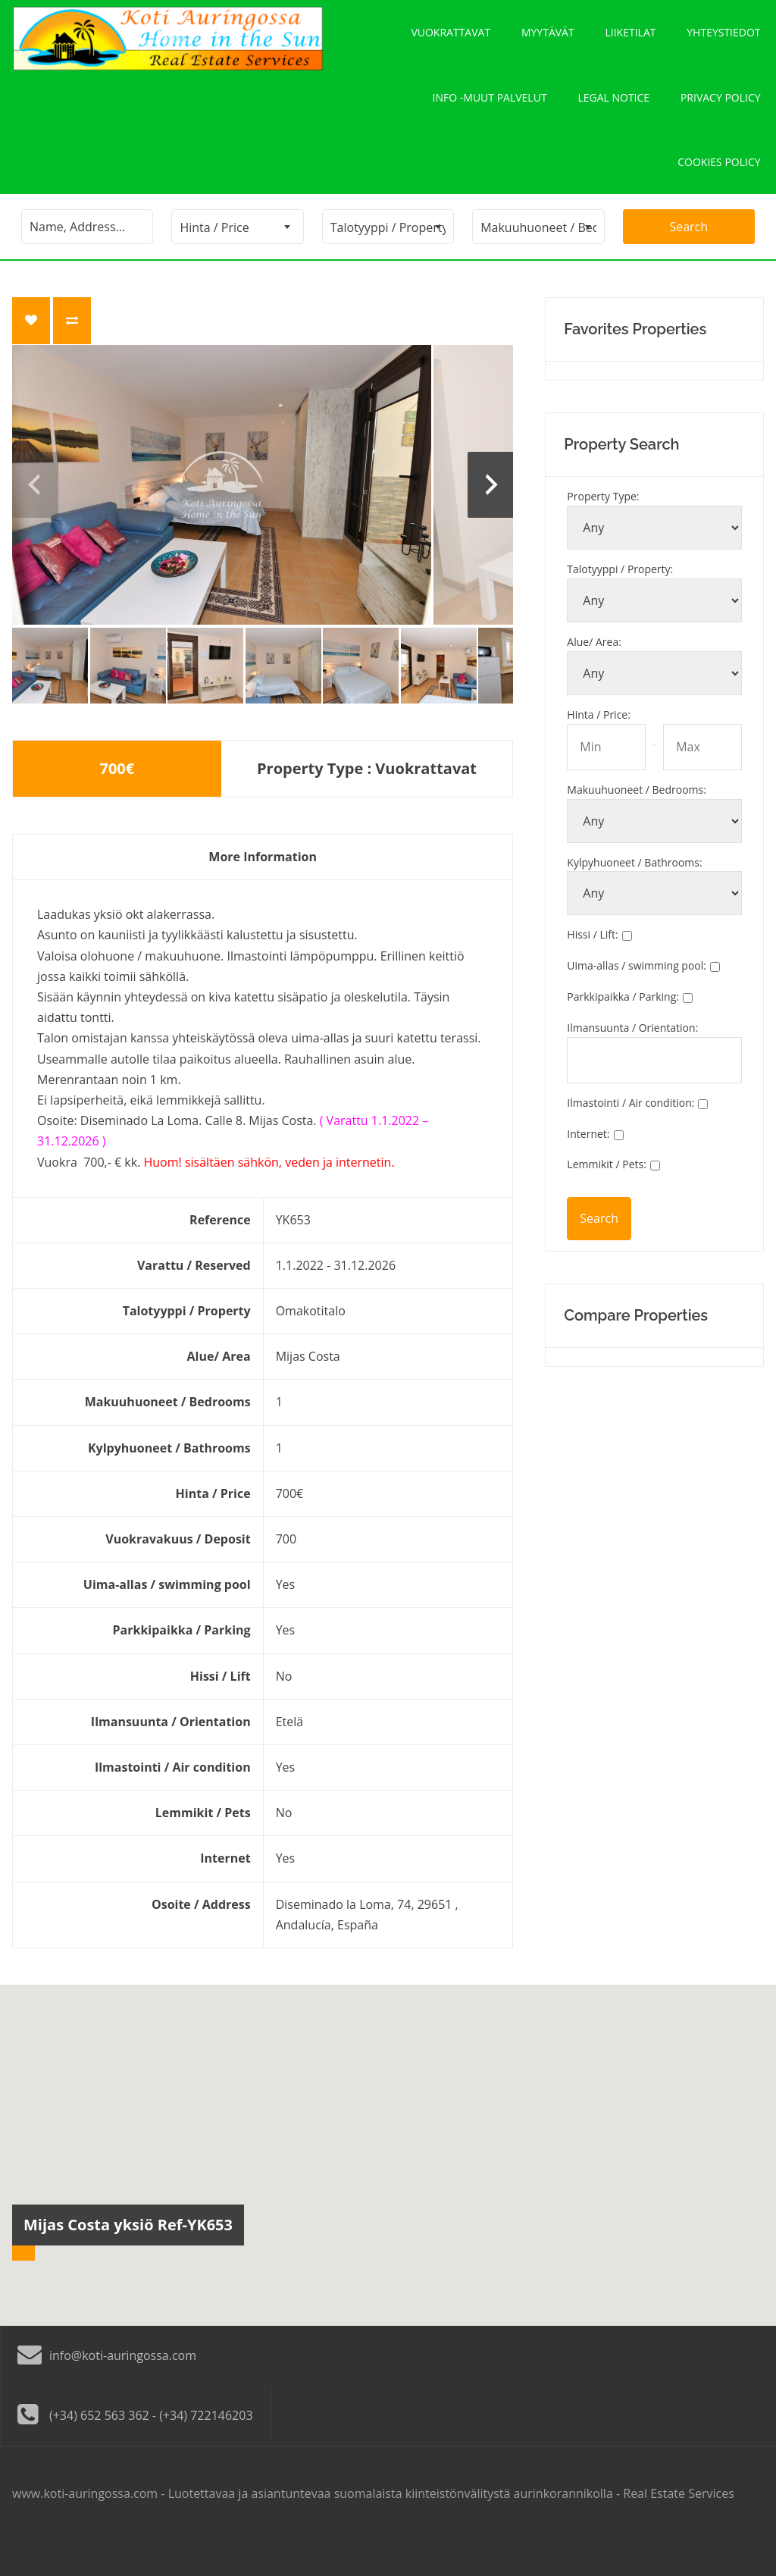 This screenshot has width=776, height=2576. Describe the element at coordinates (614, 115) in the screenshot. I see `Legal notice` at that location.